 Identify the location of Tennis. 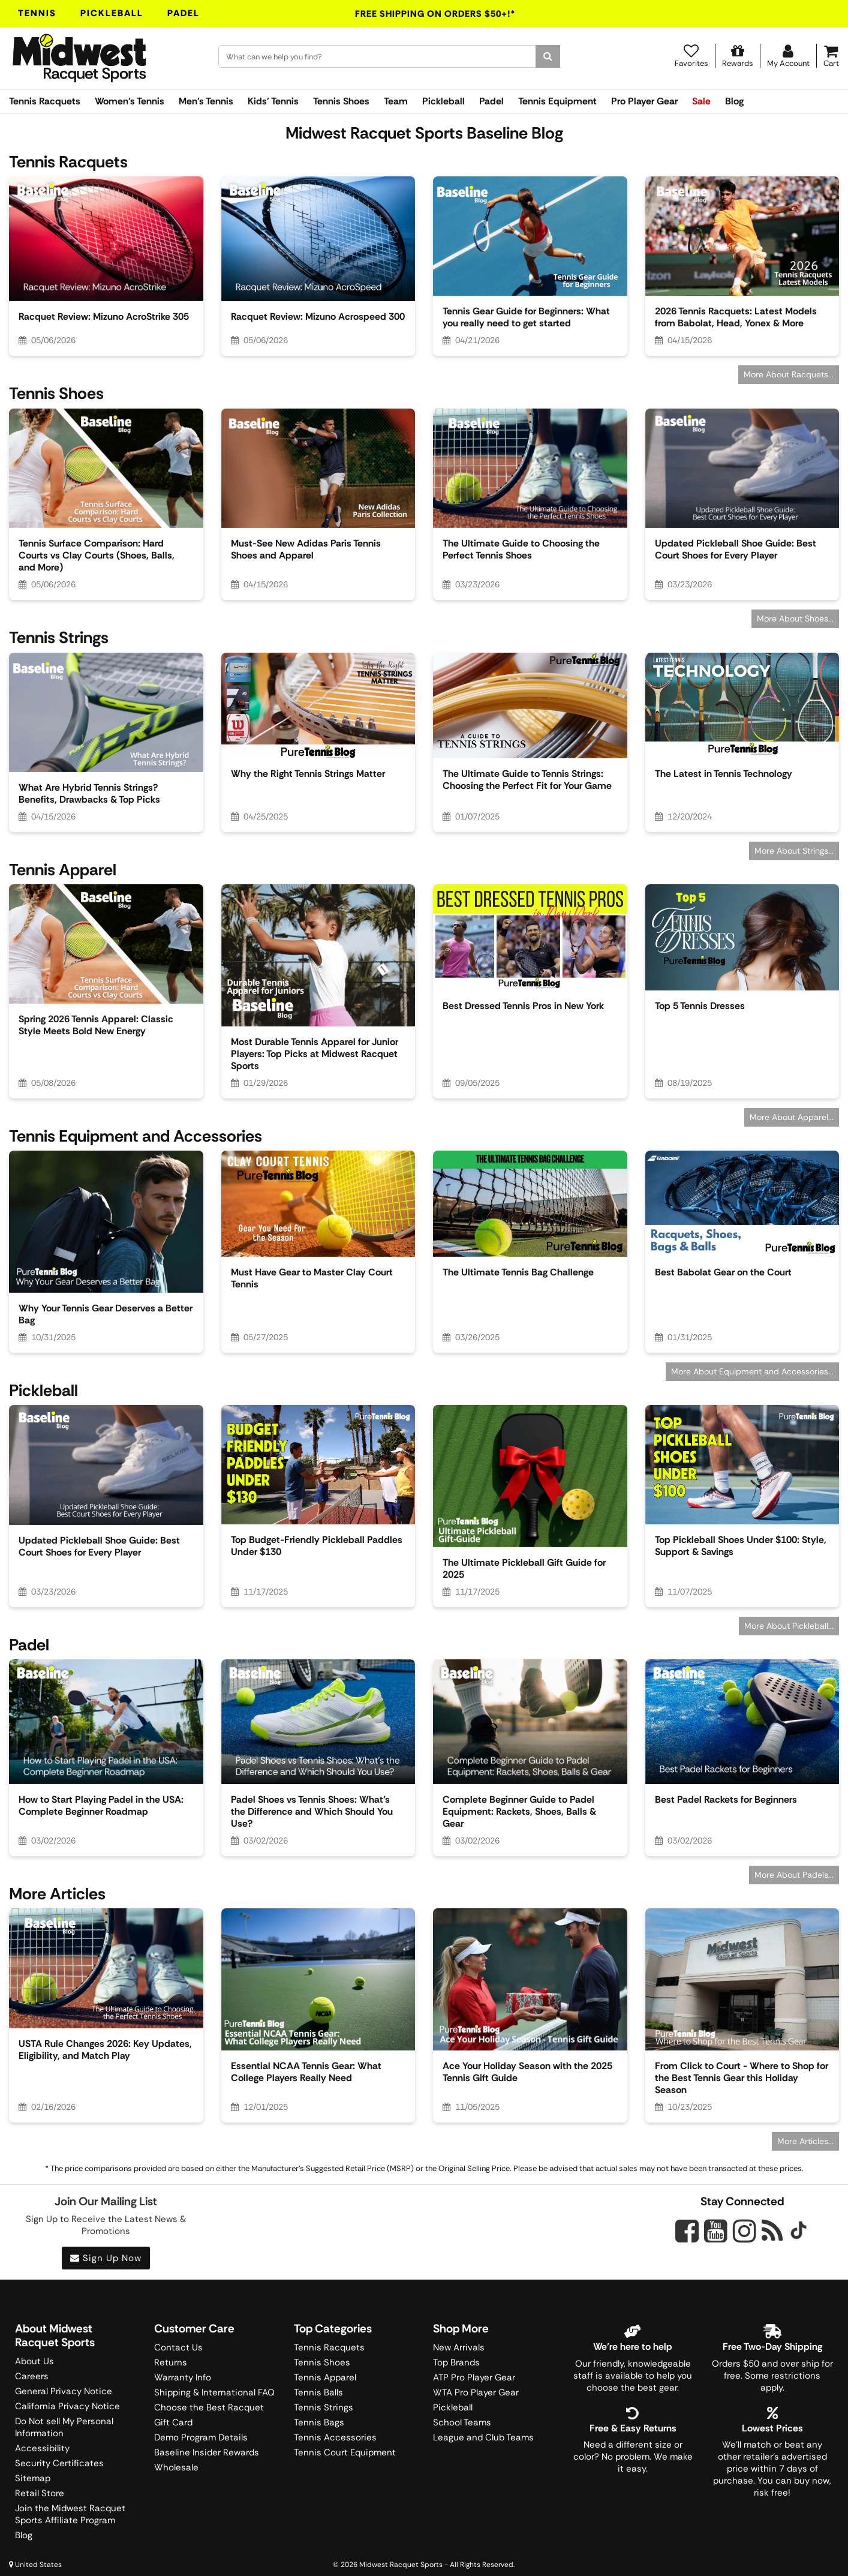
(37, 13).